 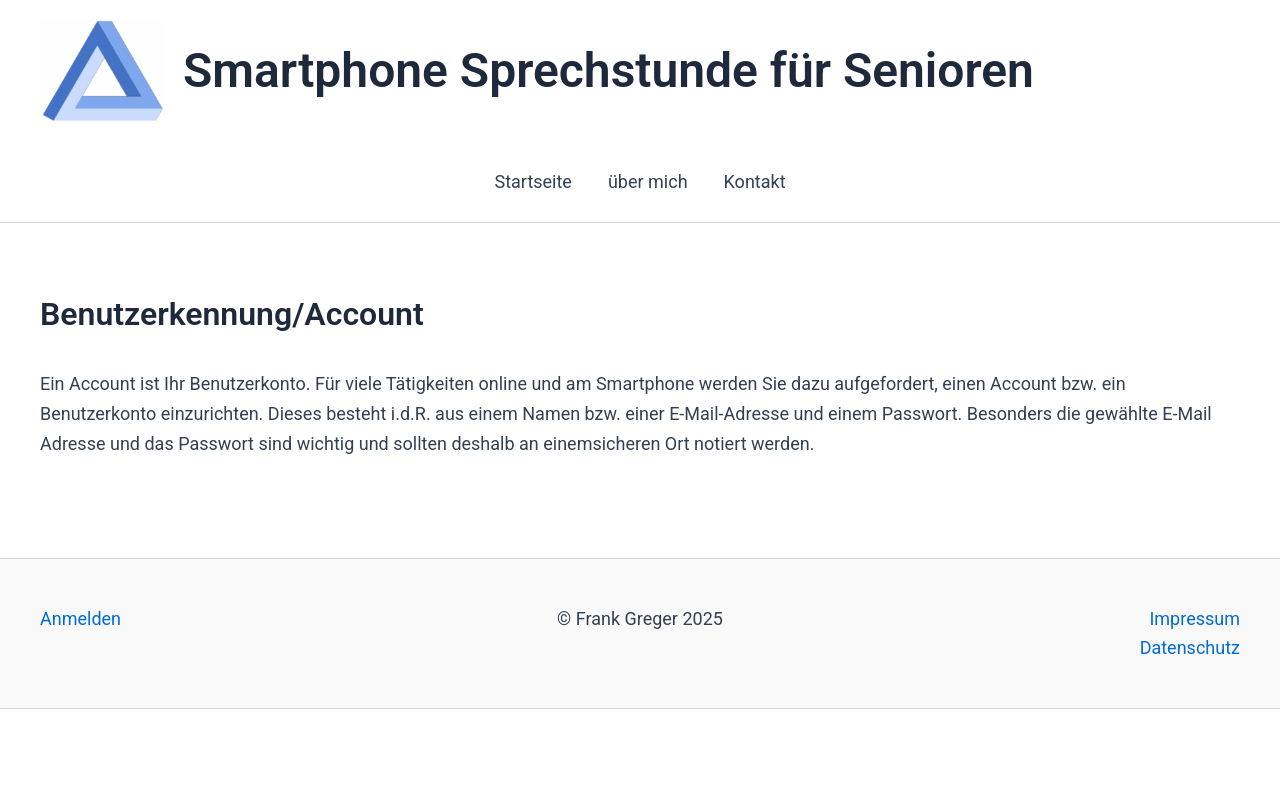 I want to click on Kontakt, so click(x=755, y=181).